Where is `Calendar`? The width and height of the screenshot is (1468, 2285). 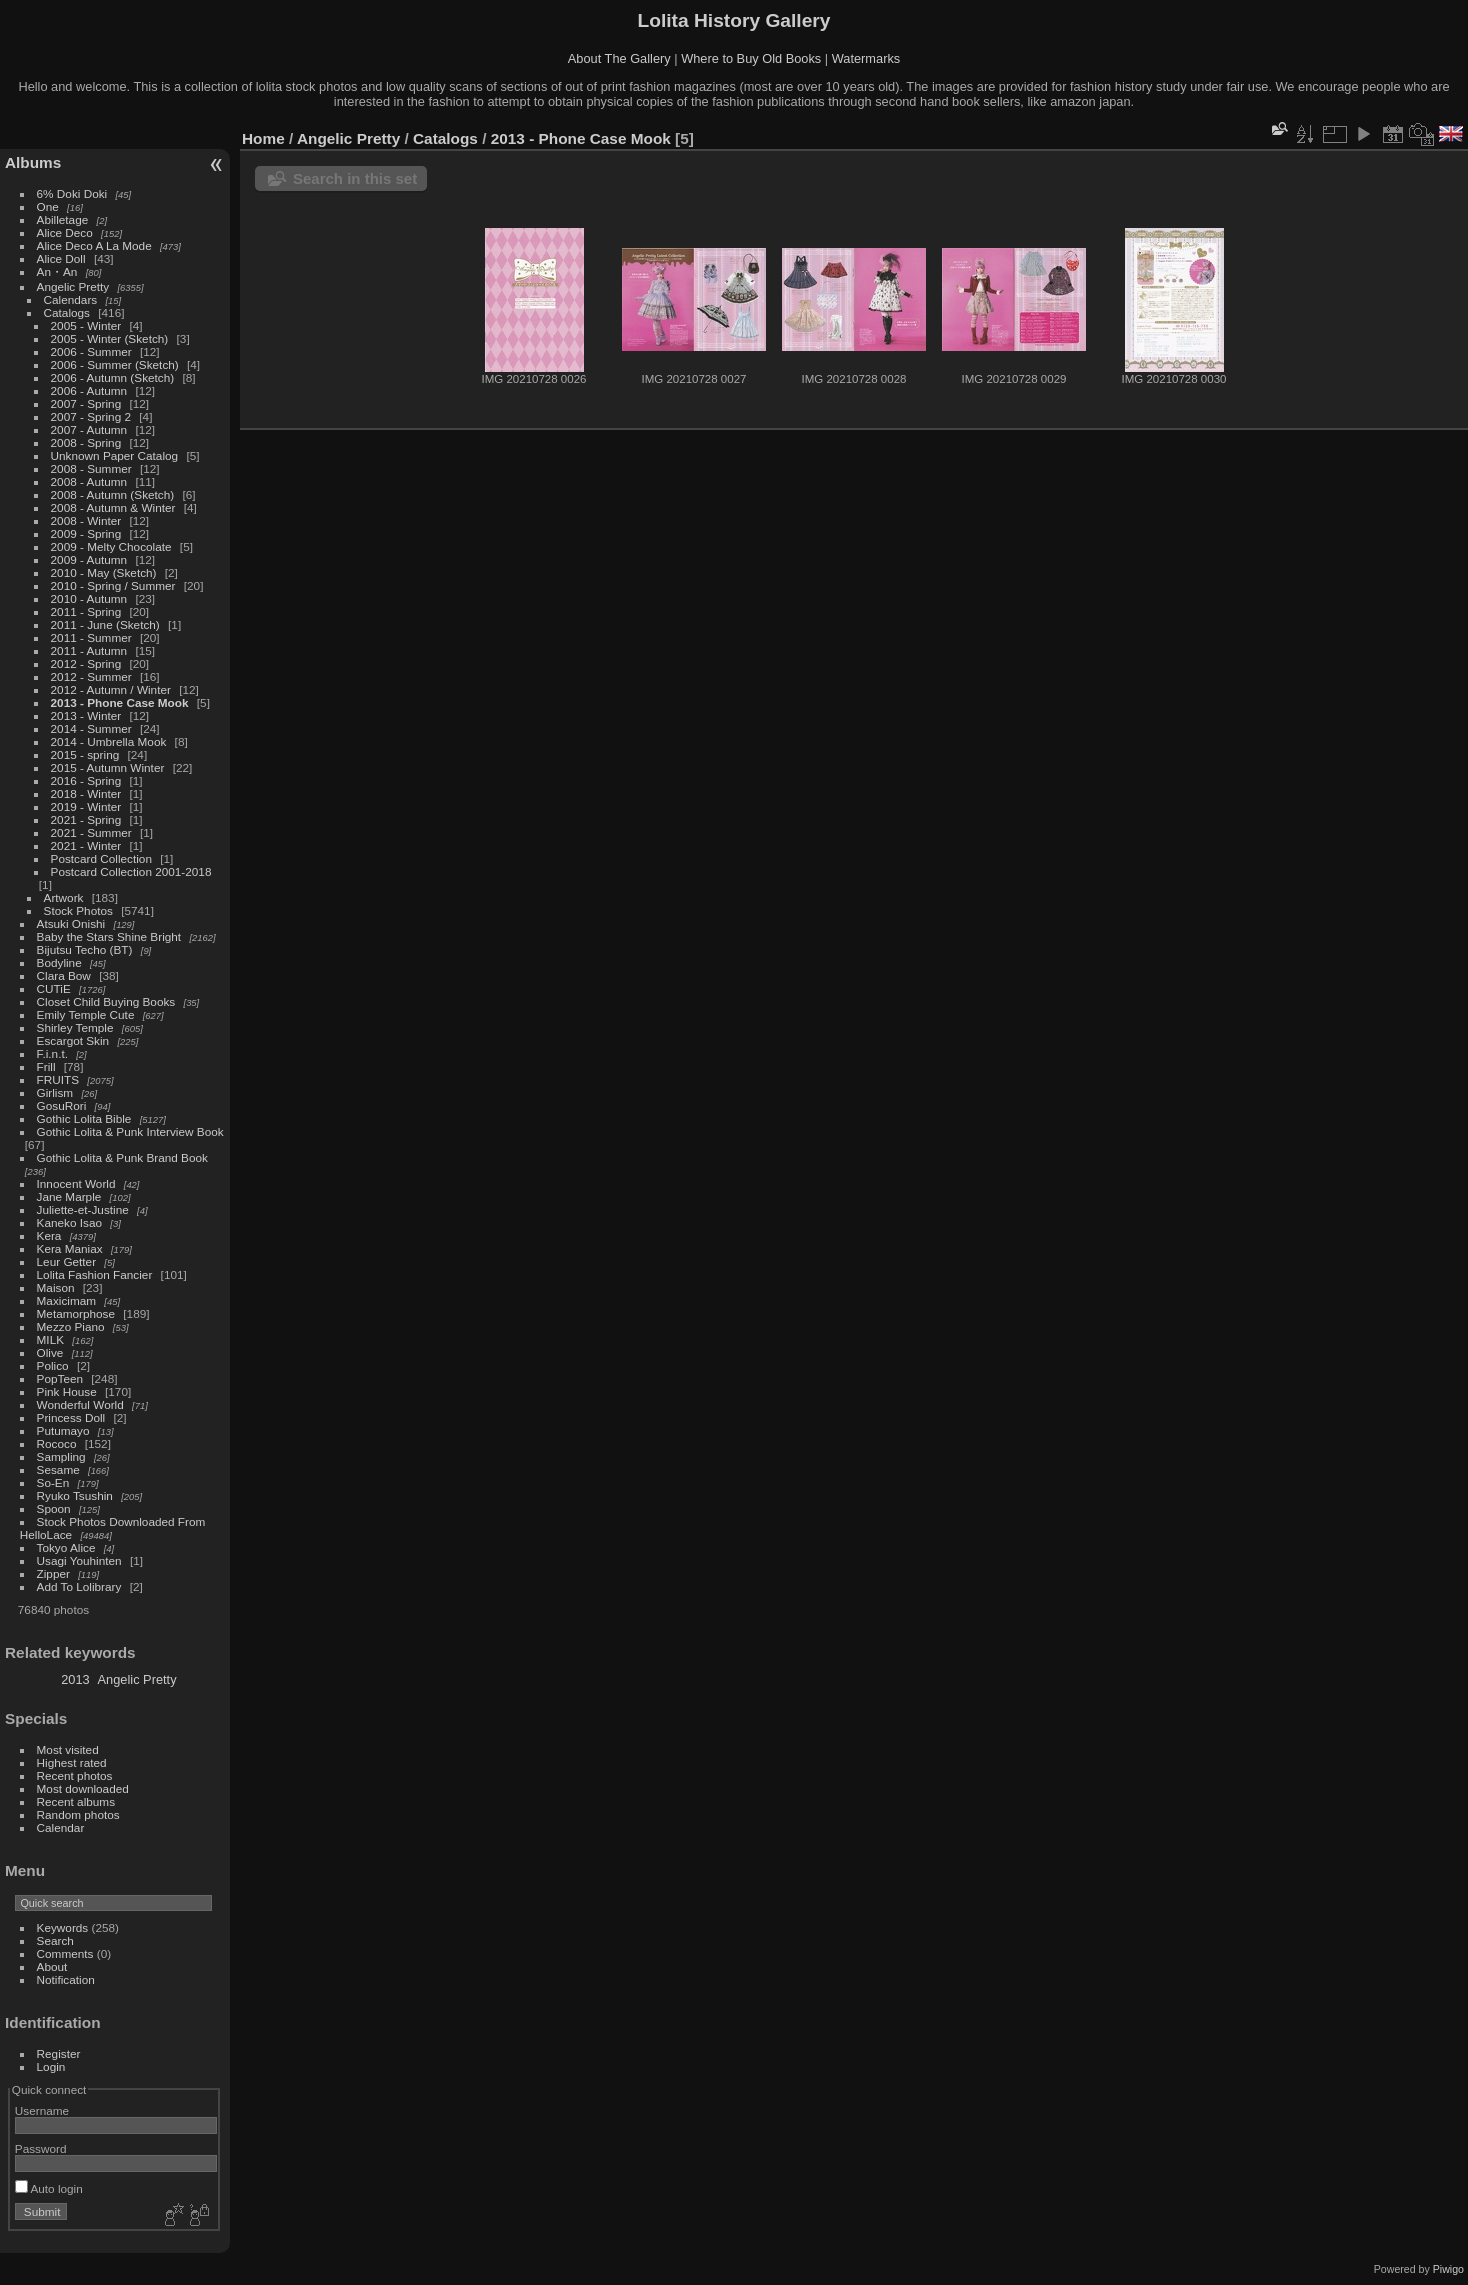 Calendar is located at coordinates (61, 1827).